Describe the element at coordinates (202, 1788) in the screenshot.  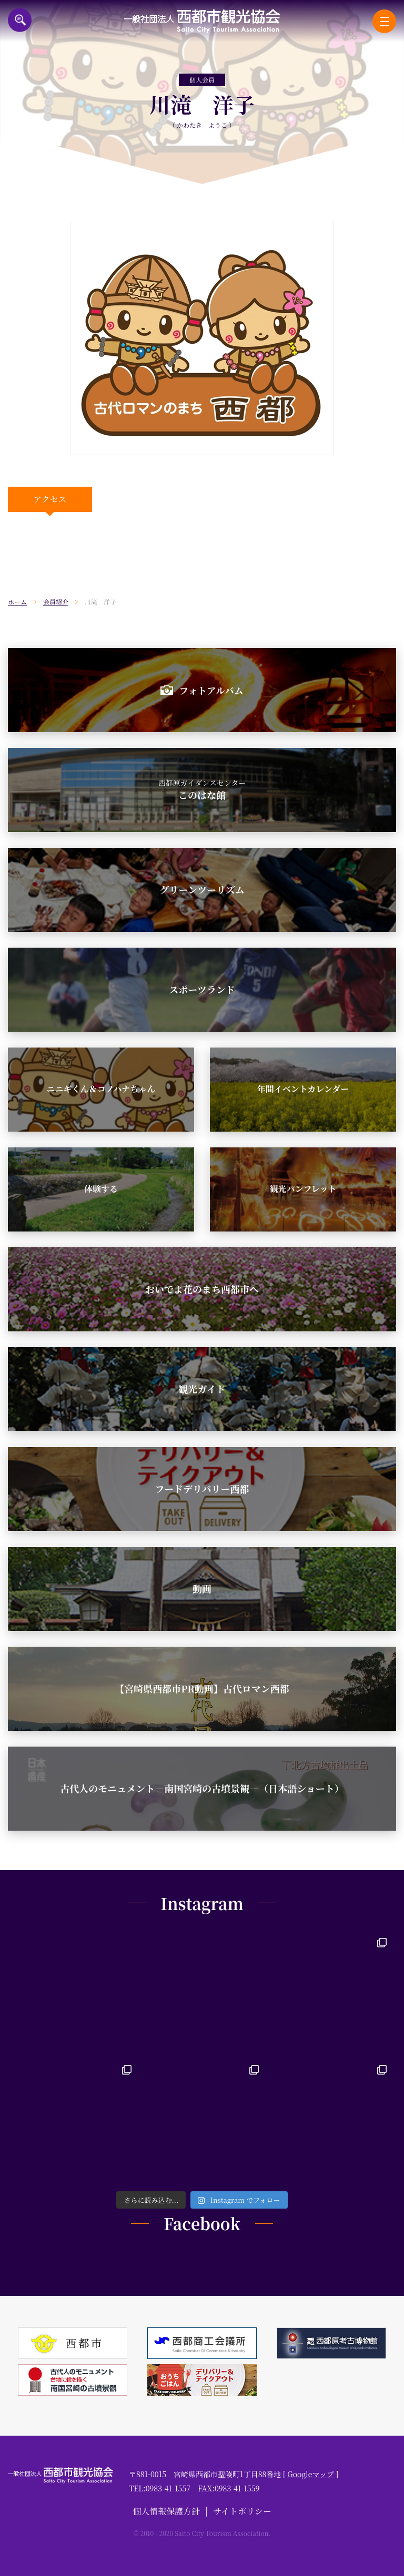
I see `古代人のモニュメント－南国宮崎の古墳景観－（日本語ショート）` at that location.